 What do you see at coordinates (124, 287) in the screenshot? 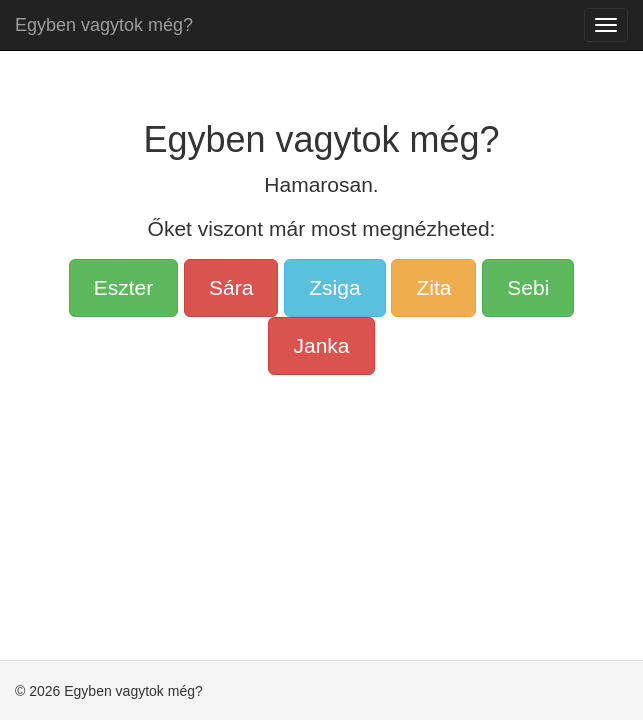
I see `Eszter` at bounding box center [124, 287].